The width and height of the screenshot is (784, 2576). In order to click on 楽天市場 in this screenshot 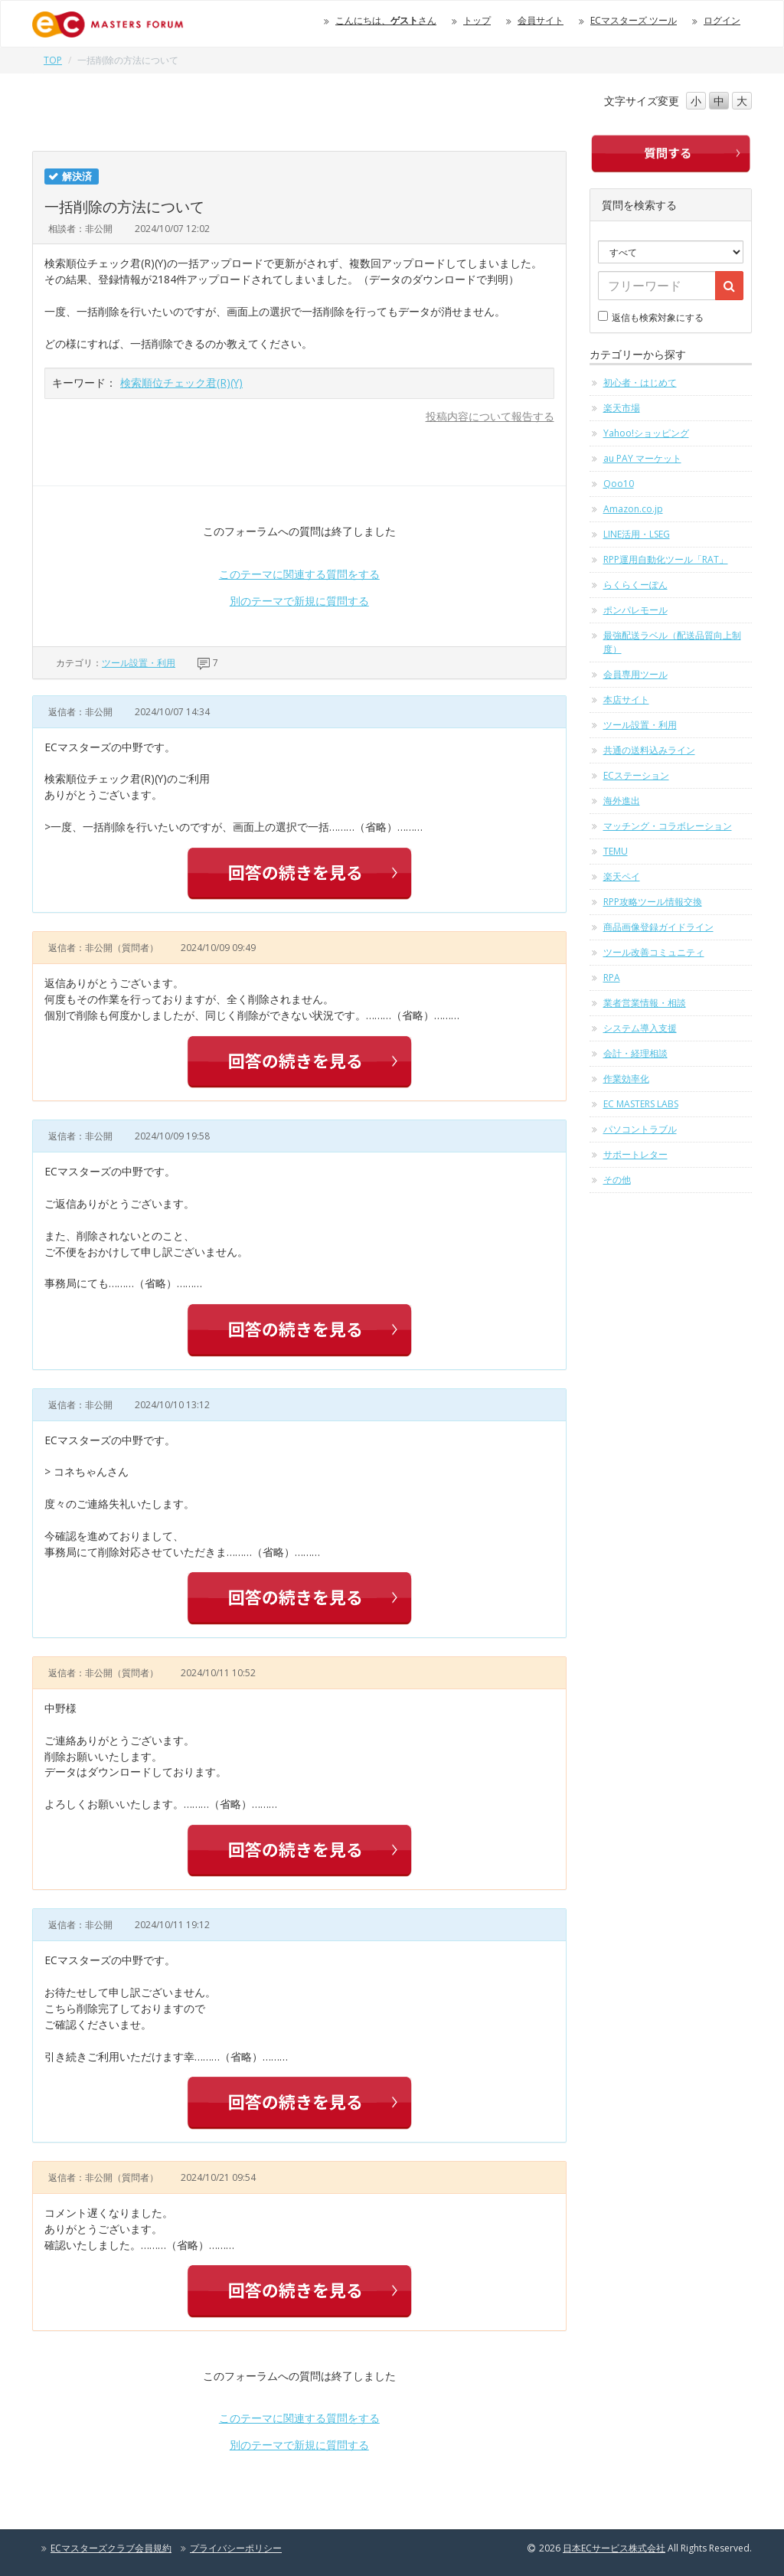, I will do `click(621, 407)`.